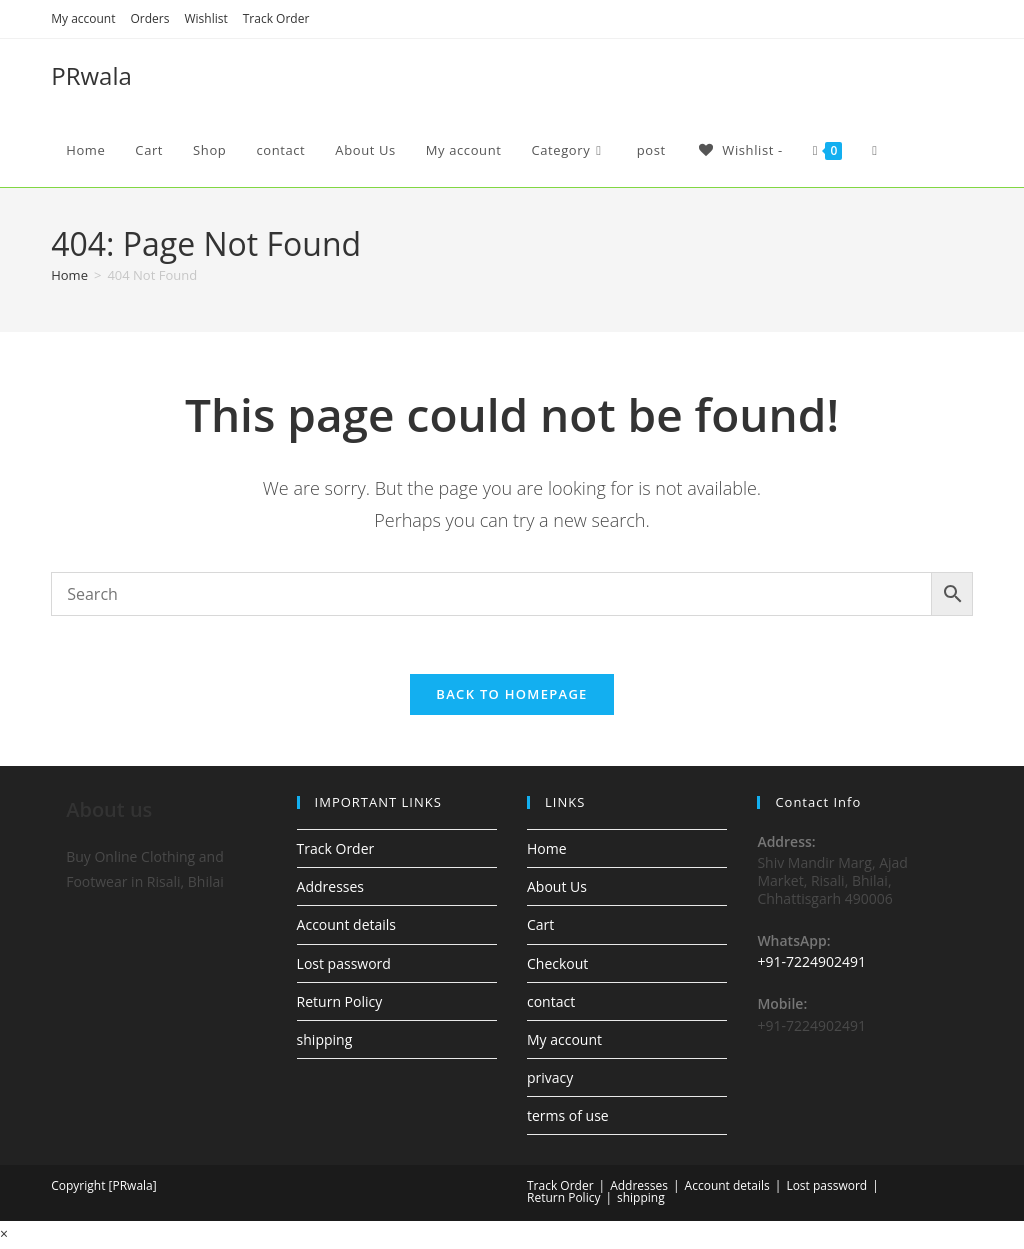 The image size is (1024, 1249). Describe the element at coordinates (330, 889) in the screenshot. I see `Addresses` at that location.